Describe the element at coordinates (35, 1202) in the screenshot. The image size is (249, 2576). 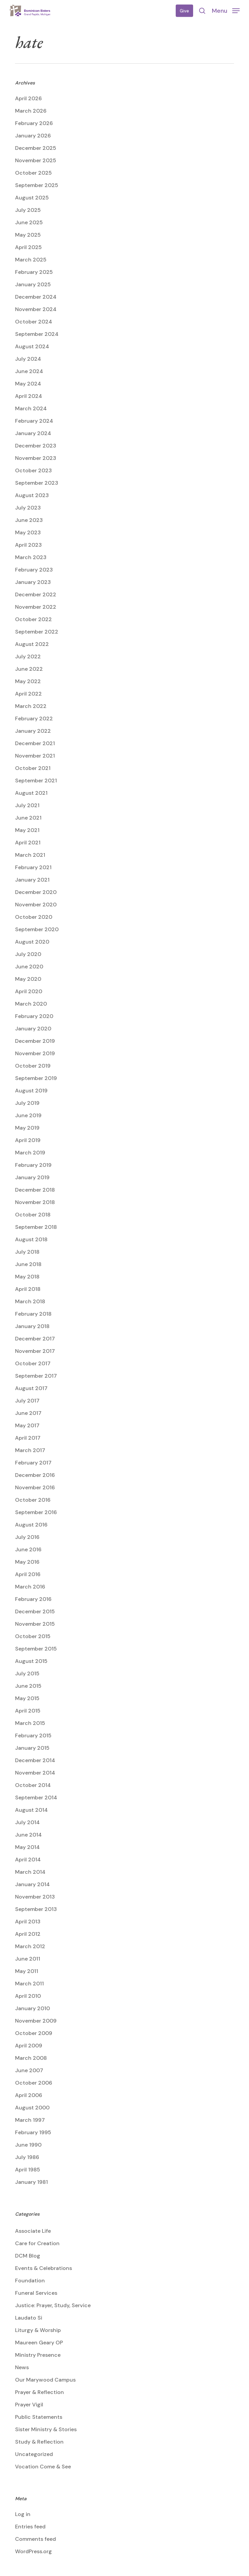
I see `November 2018` at that location.